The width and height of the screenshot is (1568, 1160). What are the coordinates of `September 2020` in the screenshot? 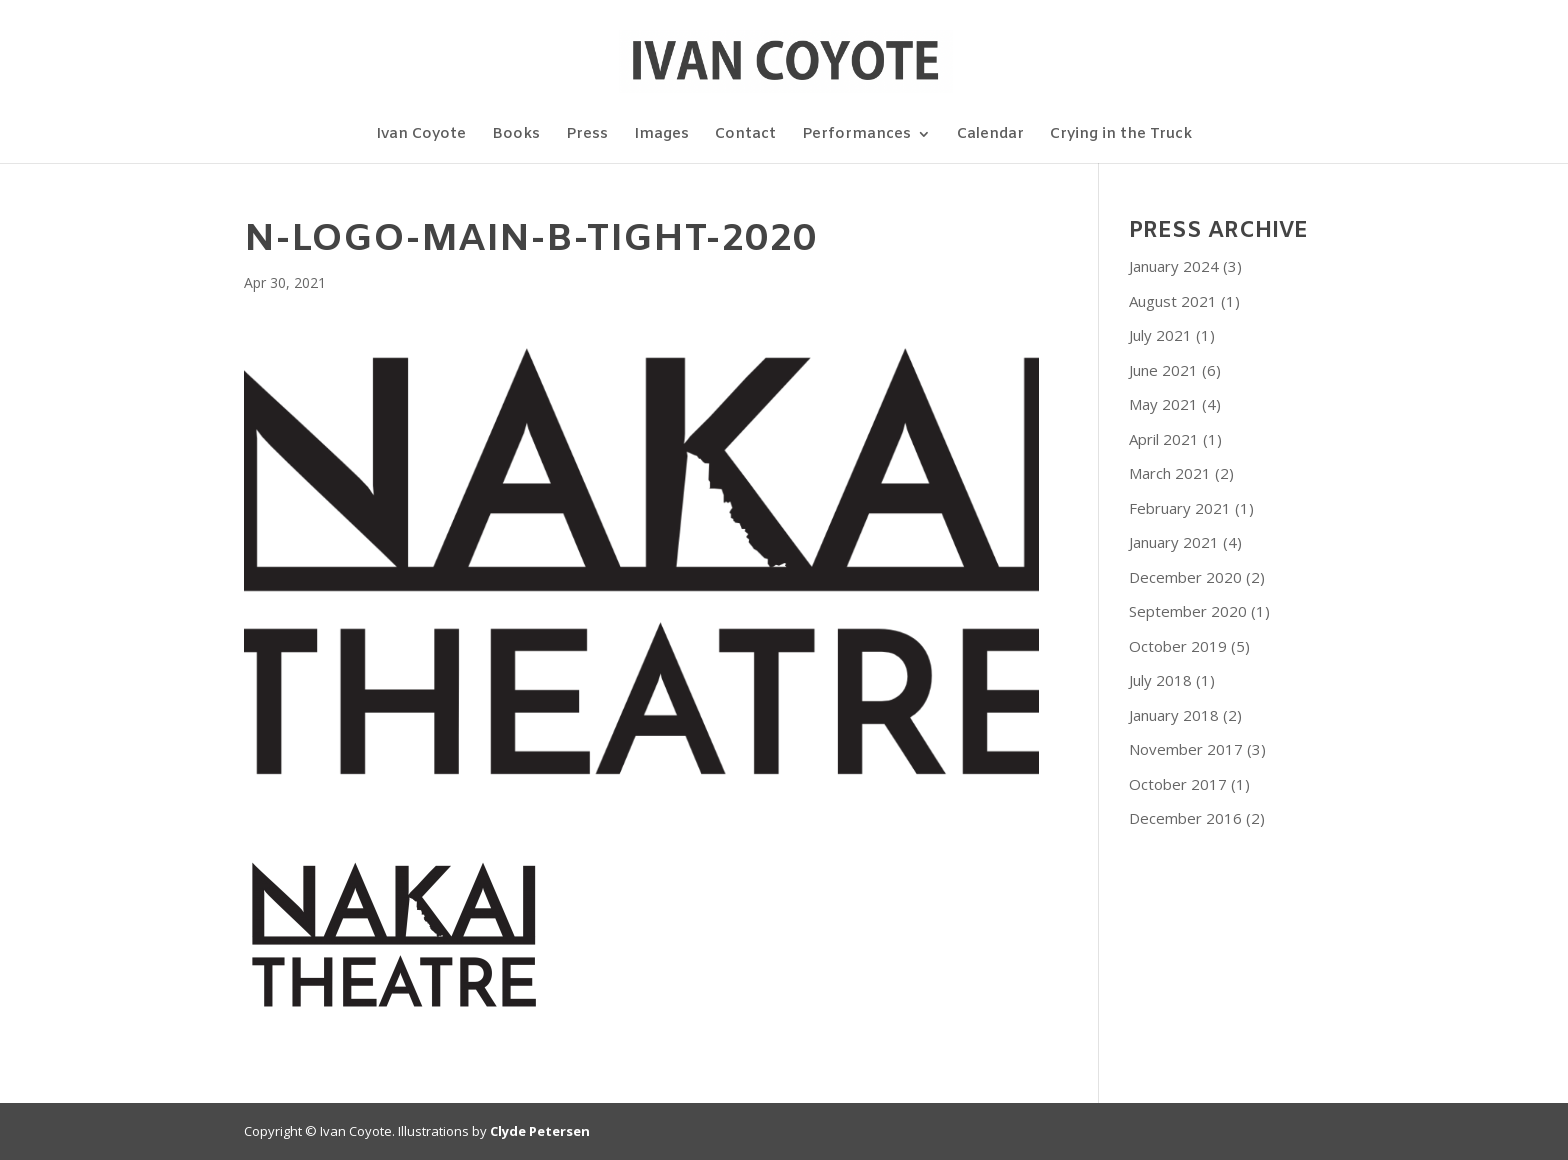 It's located at (1188, 611).